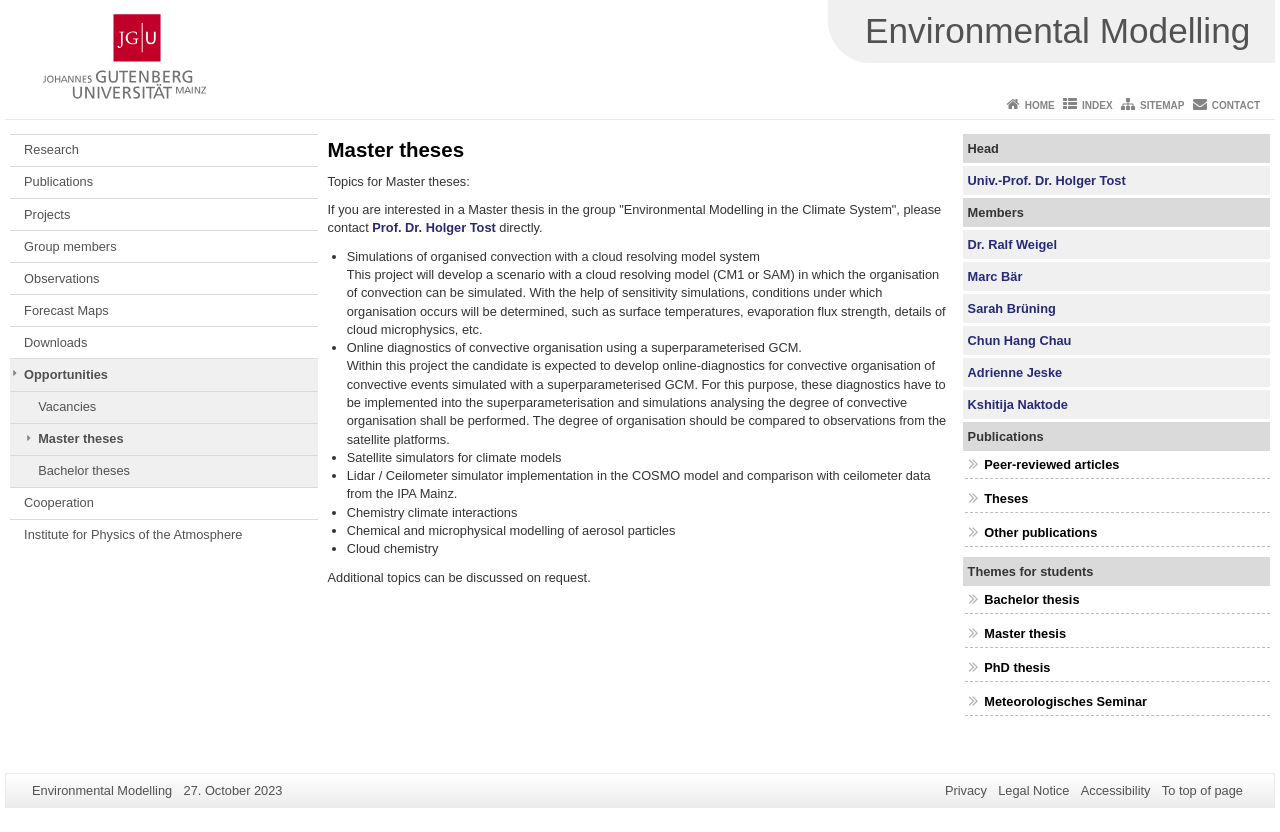 This screenshot has width=1280, height=832. What do you see at coordinates (1031, 599) in the screenshot?
I see `Bachelor thesis` at bounding box center [1031, 599].